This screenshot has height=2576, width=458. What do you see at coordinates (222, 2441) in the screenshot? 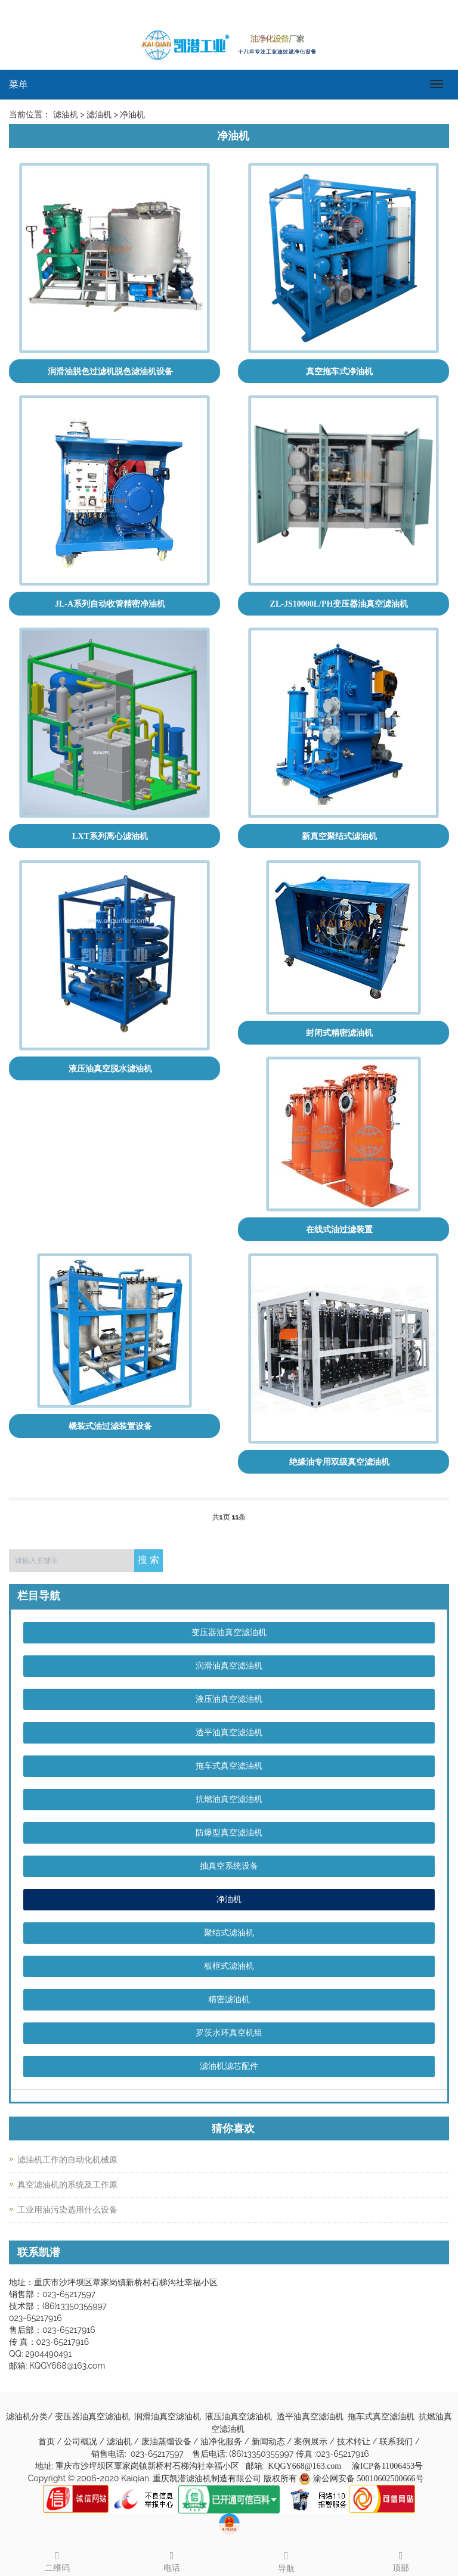
I see `油净化服务` at bounding box center [222, 2441].